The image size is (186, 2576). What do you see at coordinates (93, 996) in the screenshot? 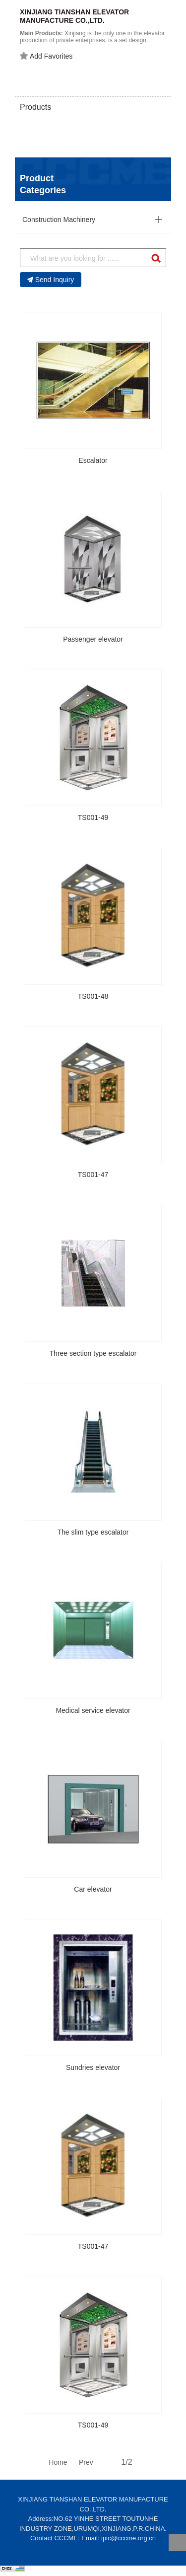
I see `TS001-48` at bounding box center [93, 996].